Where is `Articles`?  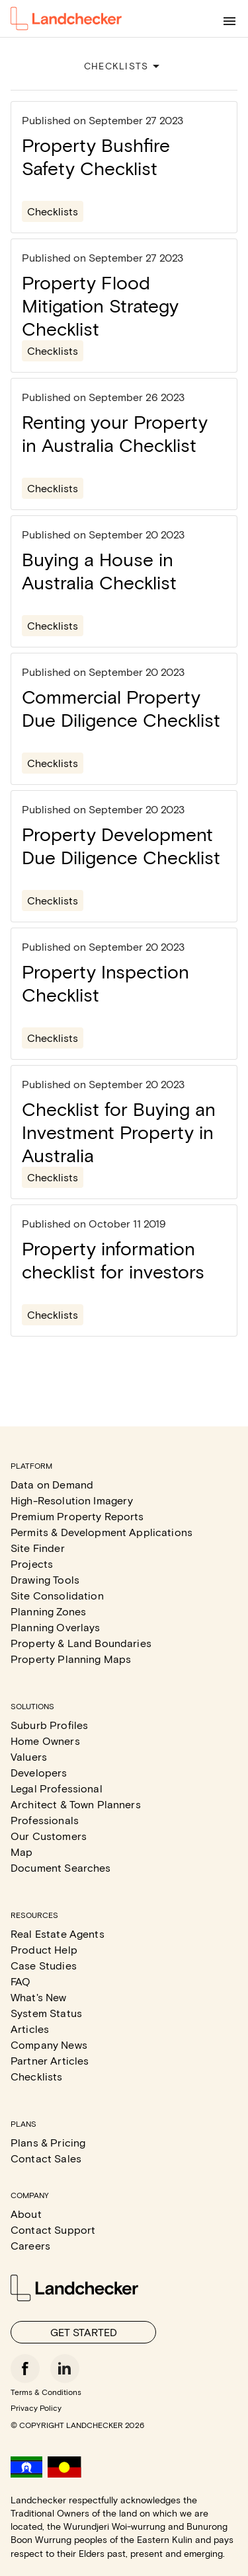
Articles is located at coordinates (30, 2028).